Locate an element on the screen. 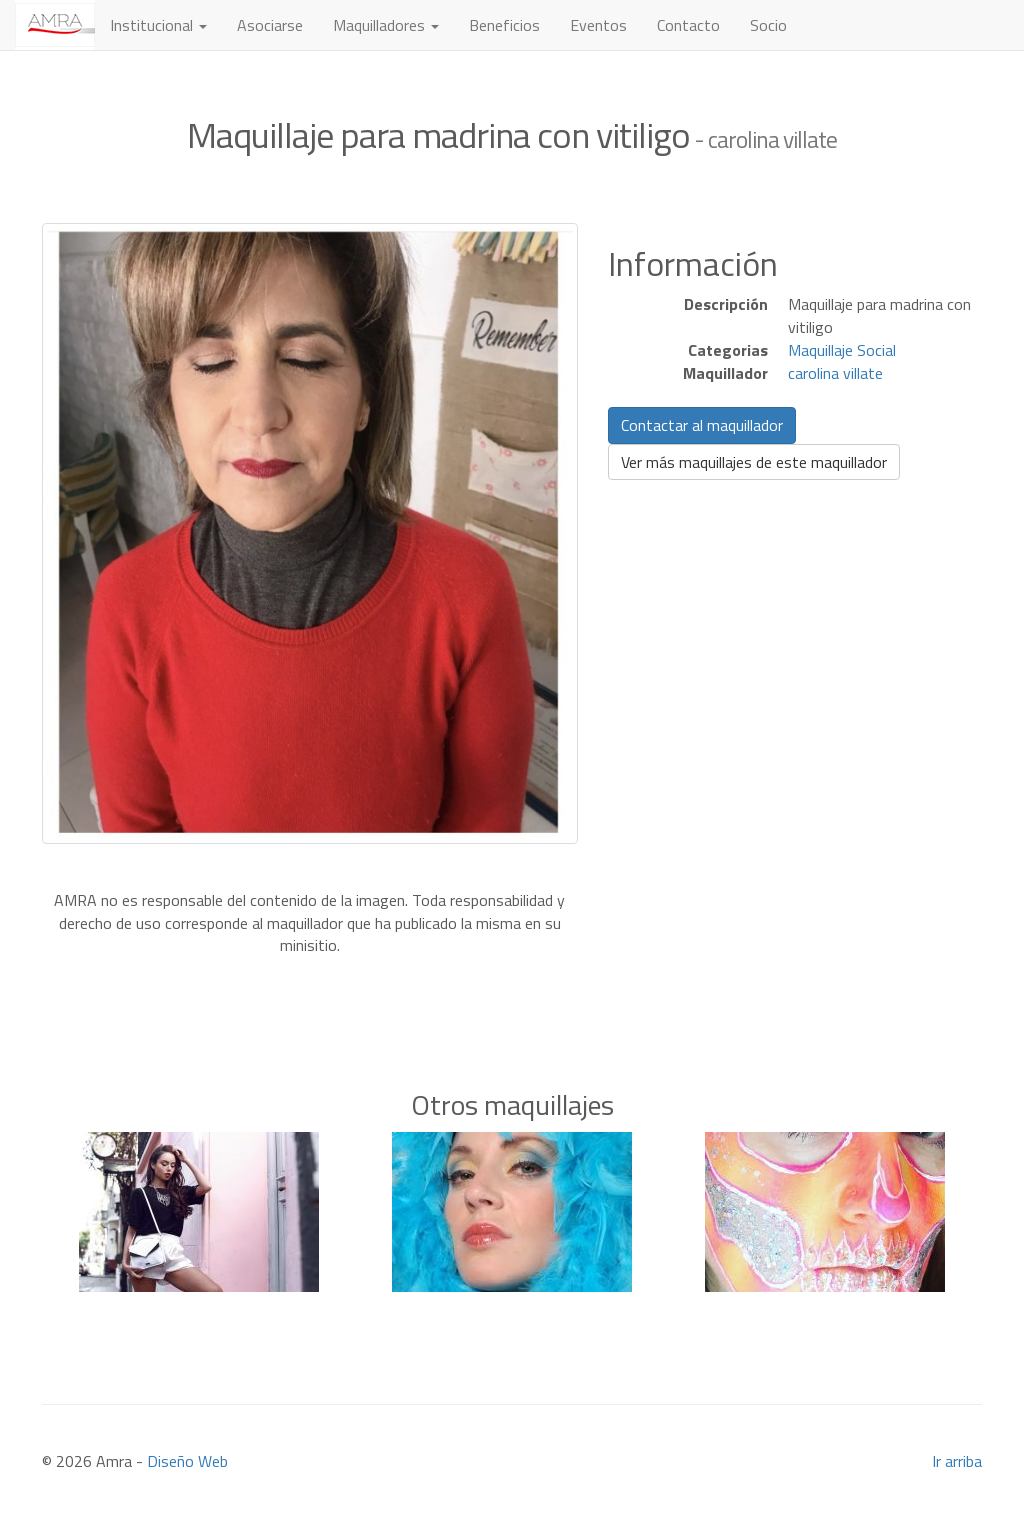 The image size is (1024, 1524). carolina villate is located at coordinates (835, 373).